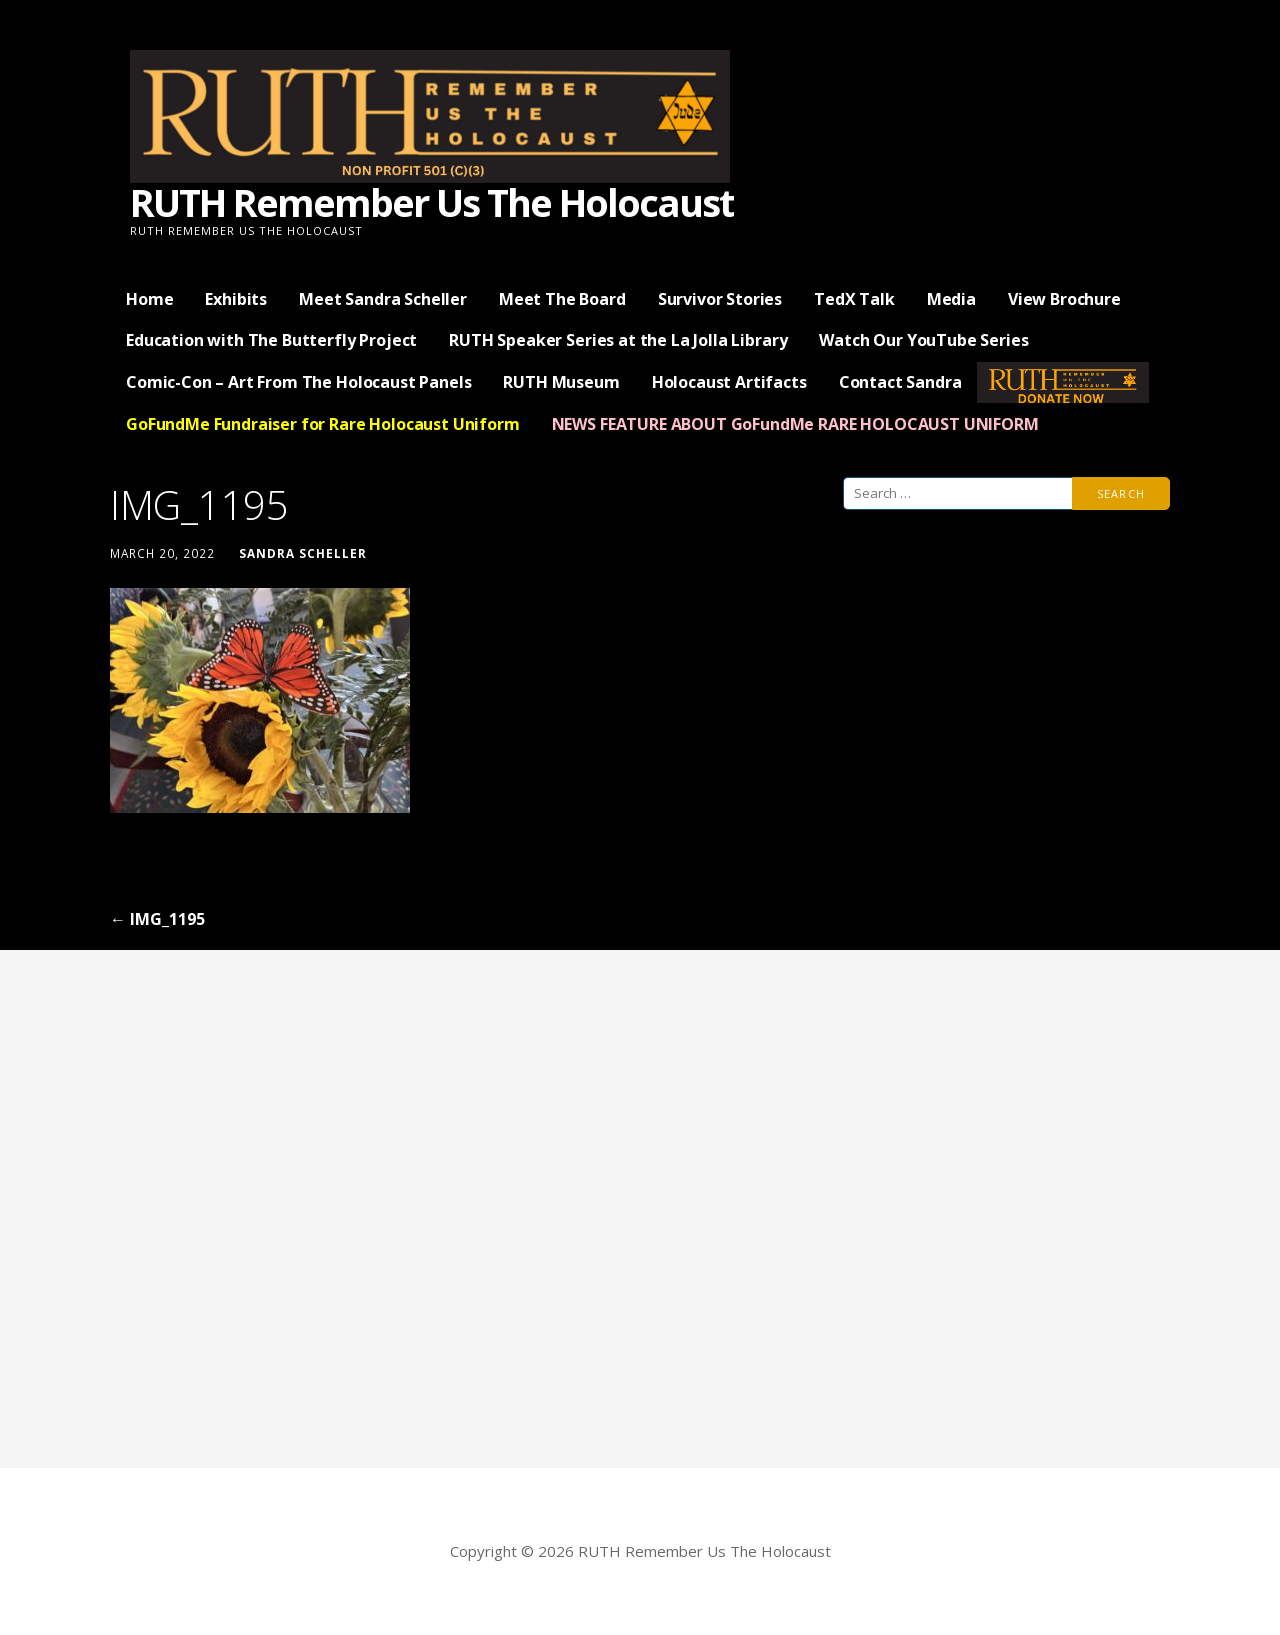 The image size is (1280, 1635). What do you see at coordinates (271, 340) in the screenshot?
I see `Education with The Butterfly Project` at bounding box center [271, 340].